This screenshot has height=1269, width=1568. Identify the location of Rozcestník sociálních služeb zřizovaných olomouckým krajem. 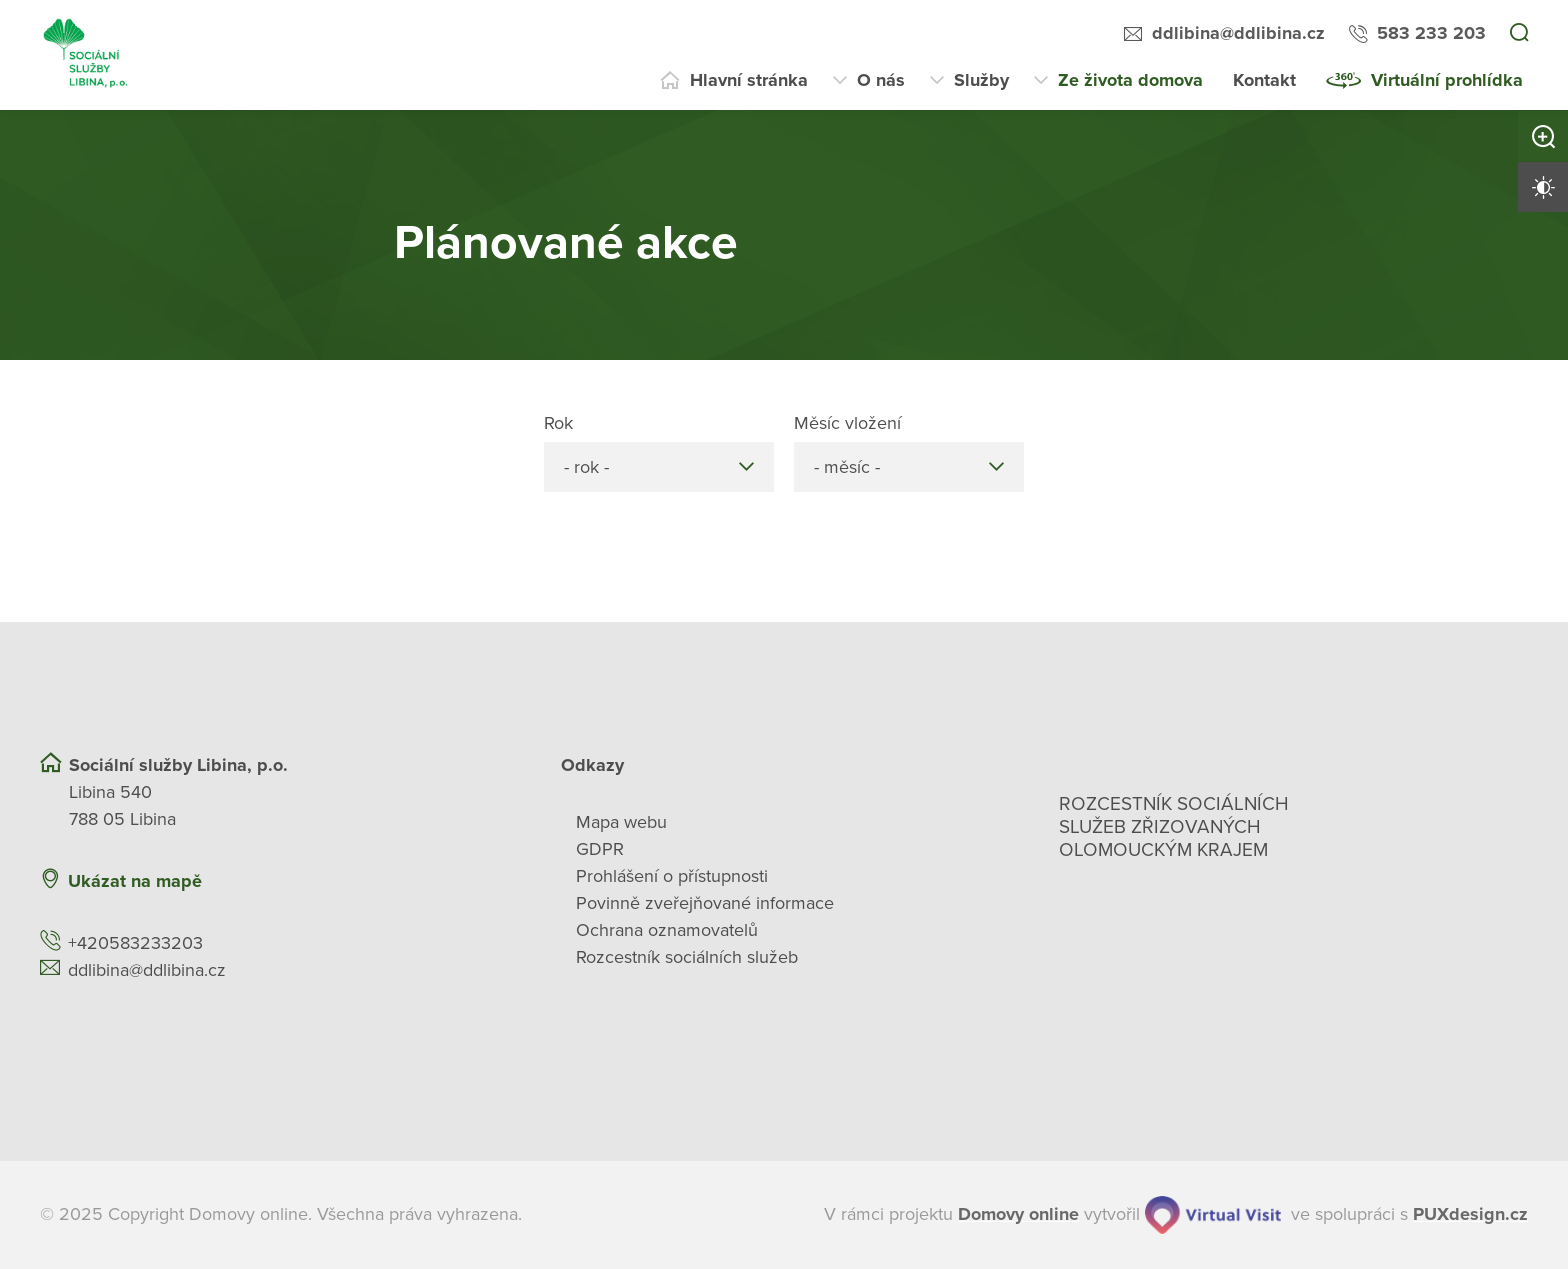
(1174, 827).